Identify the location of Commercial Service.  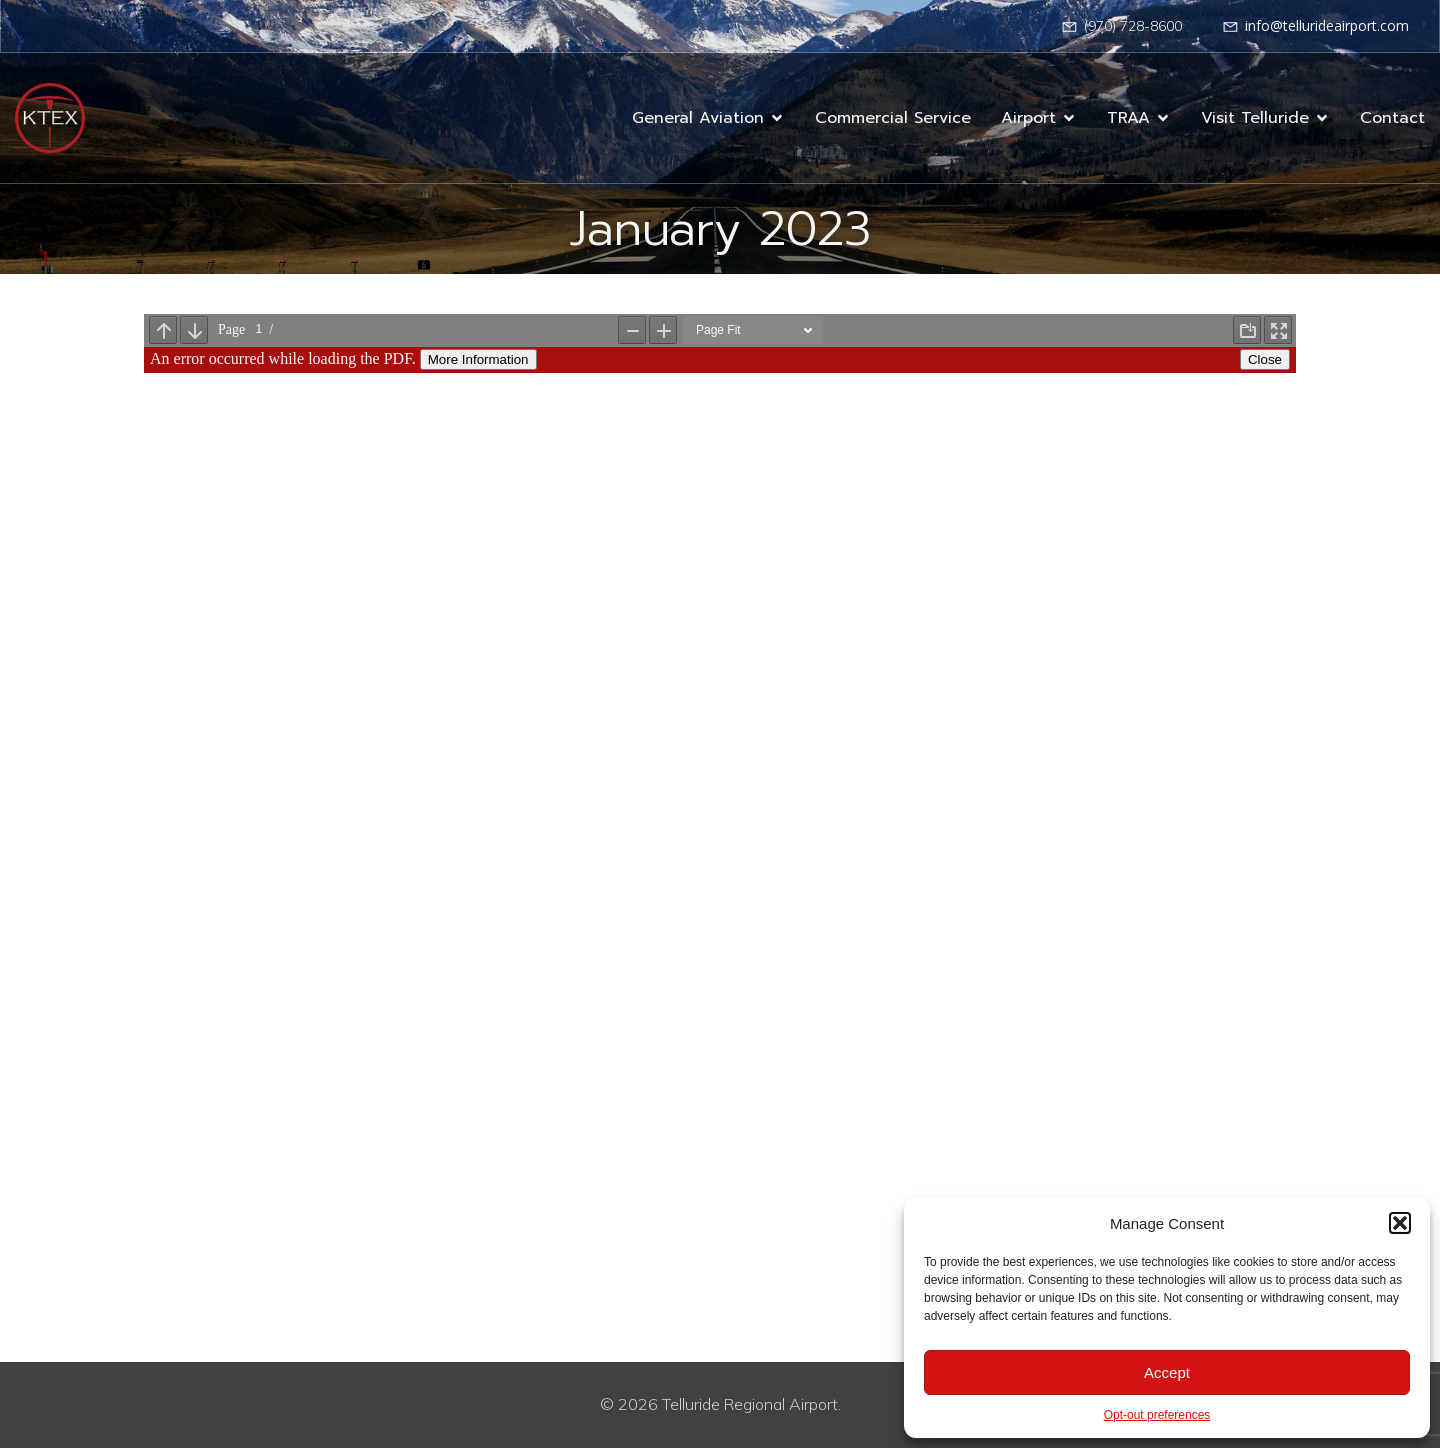
(893, 118).